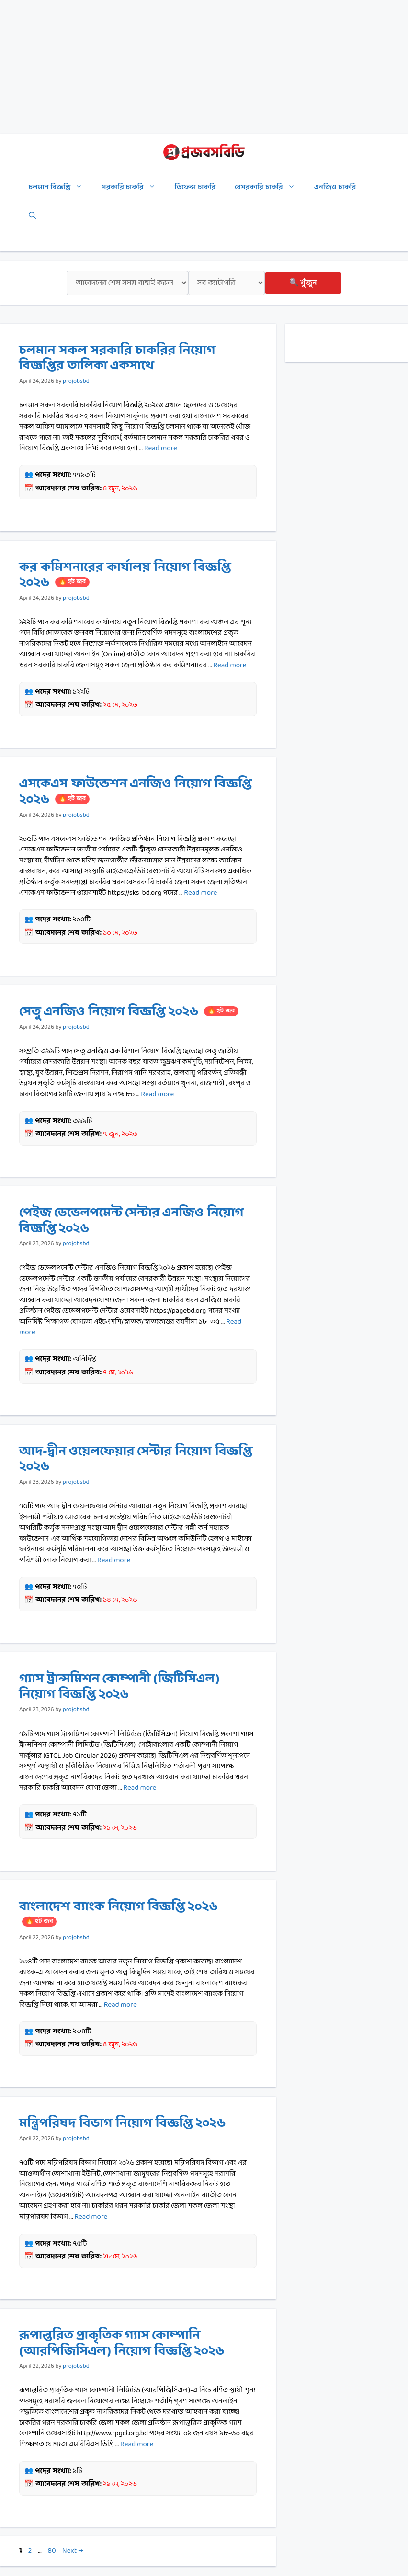 The image size is (408, 2576). I want to click on [ক্যাটাগরি], so click(226, 283).